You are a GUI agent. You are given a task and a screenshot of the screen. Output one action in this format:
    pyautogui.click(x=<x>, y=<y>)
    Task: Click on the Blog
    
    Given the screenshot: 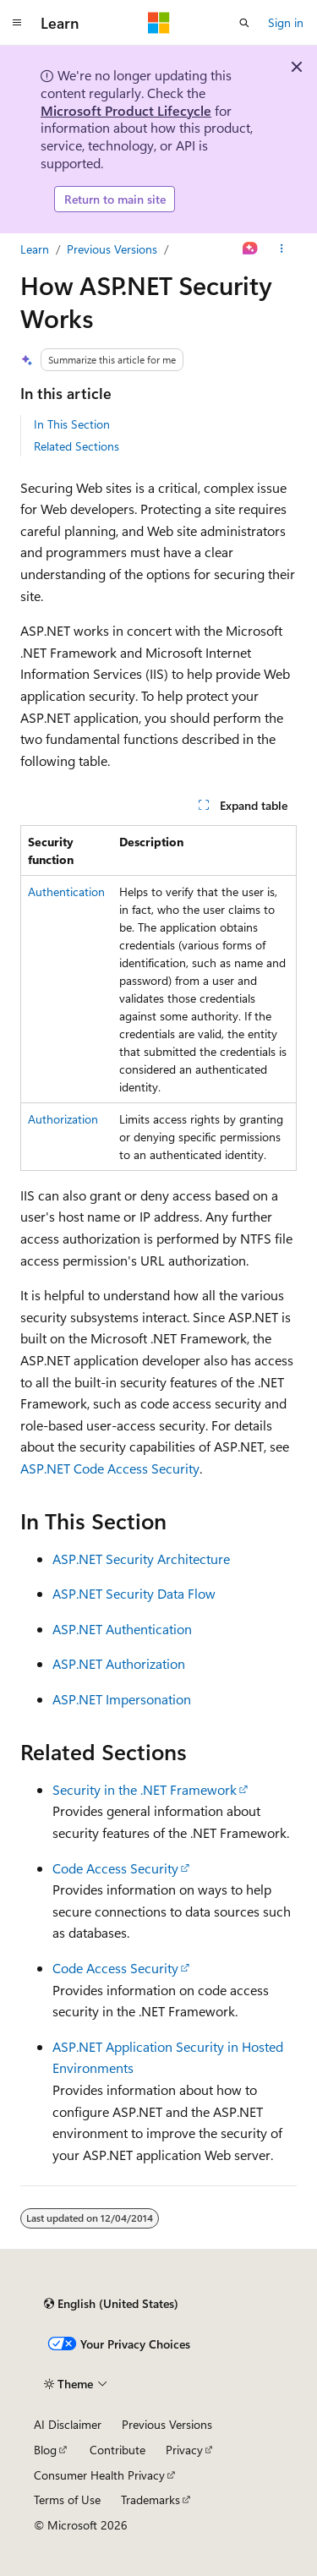 What is the action you would take?
    pyautogui.click(x=45, y=2450)
    